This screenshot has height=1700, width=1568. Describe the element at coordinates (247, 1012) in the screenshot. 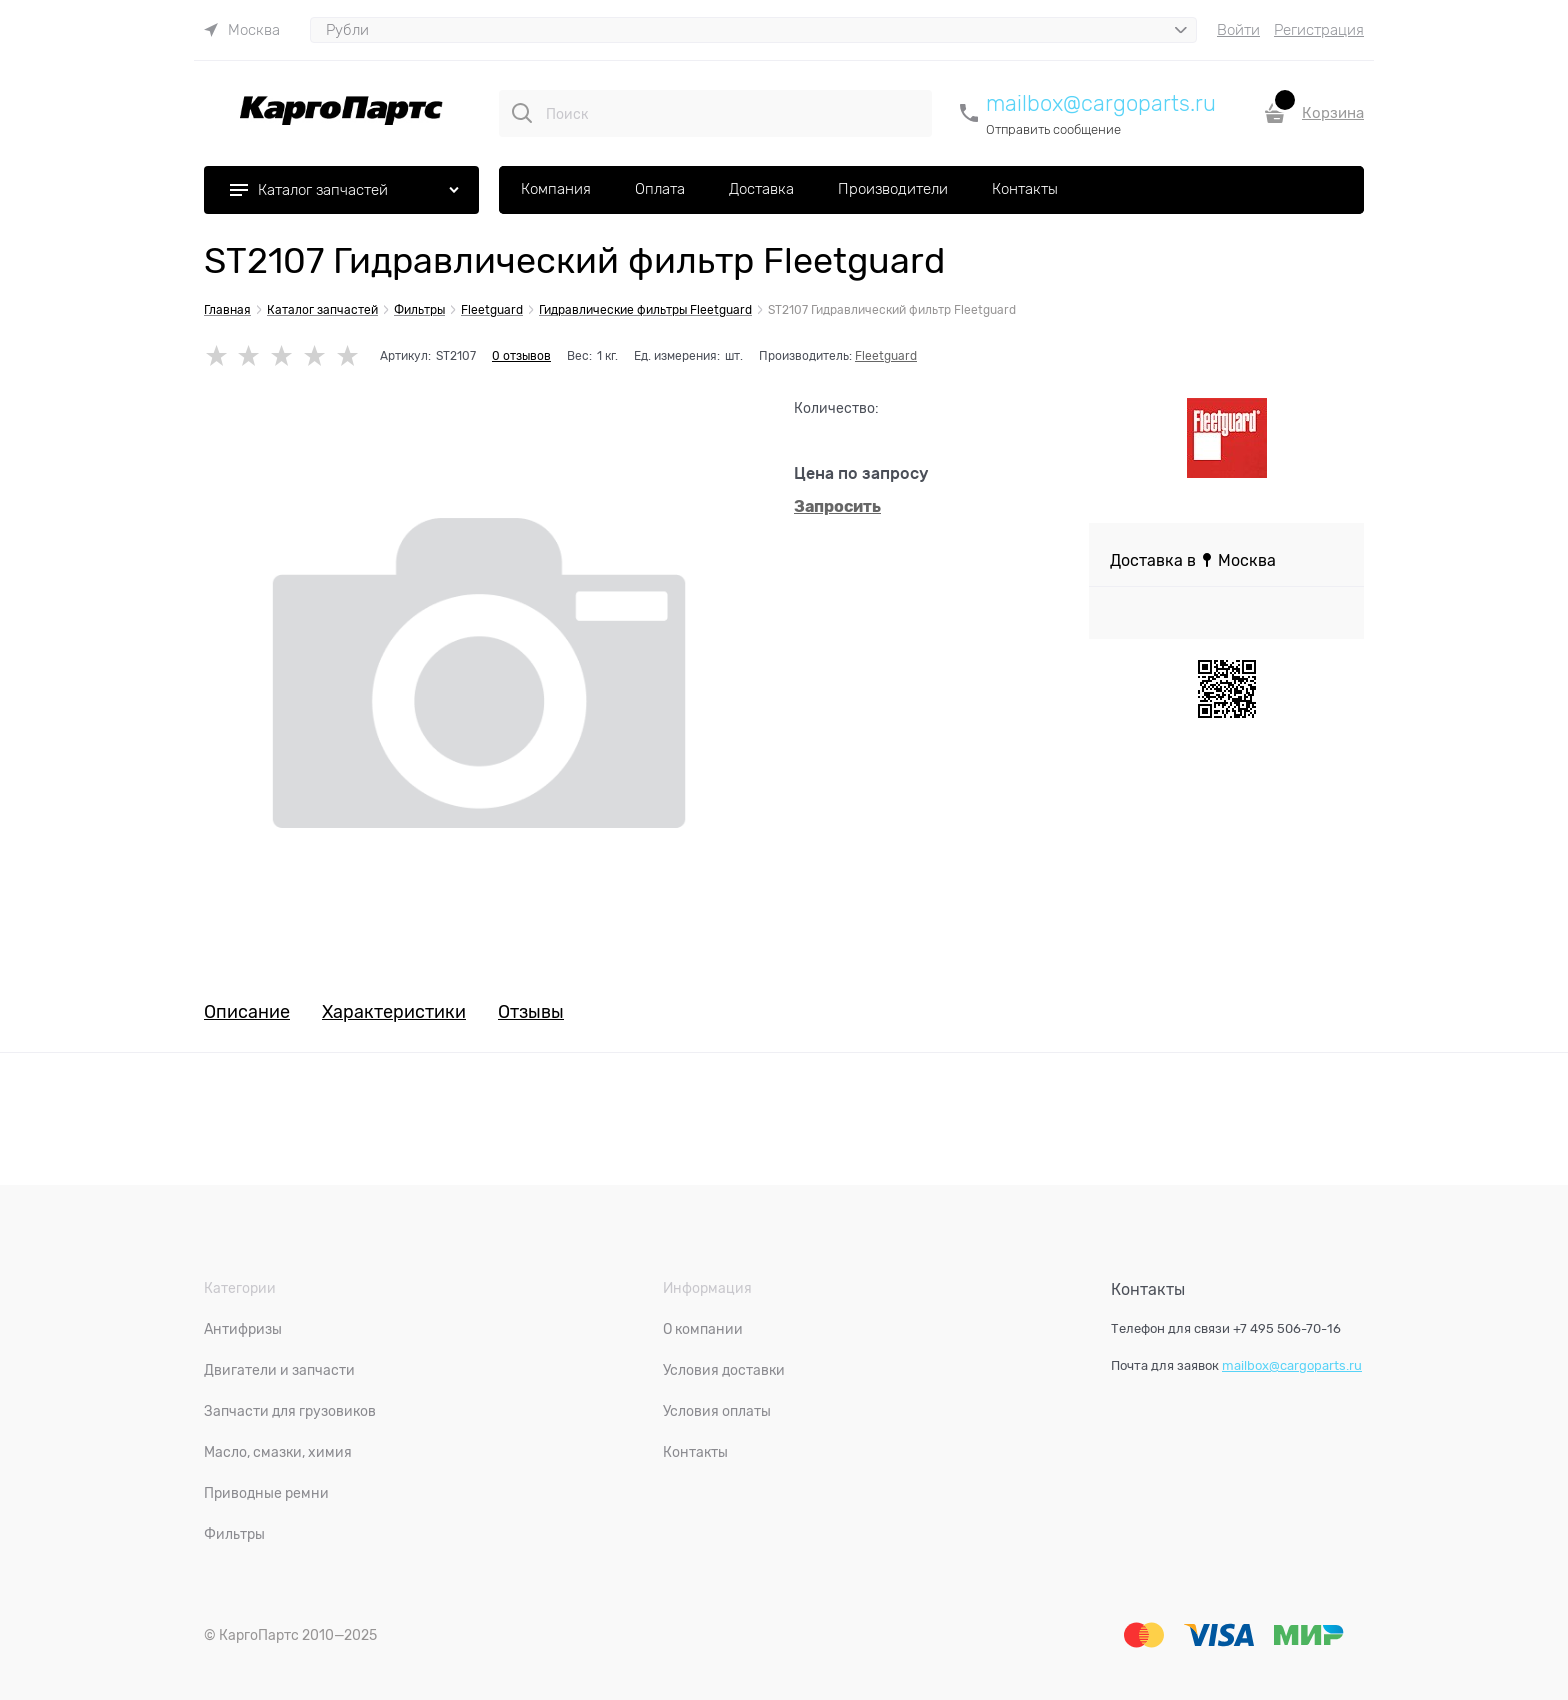

I see `Описание [link]` at that location.